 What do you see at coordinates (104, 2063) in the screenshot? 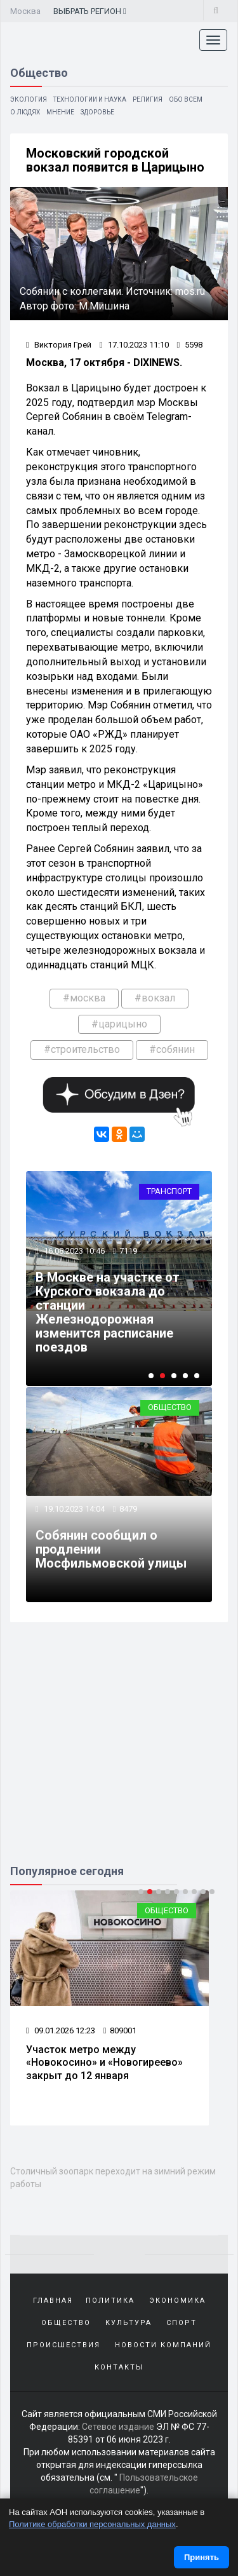
I see `Участок метро между «Новокосино» и «Новогиреево» закрыт до 12 января` at bounding box center [104, 2063].